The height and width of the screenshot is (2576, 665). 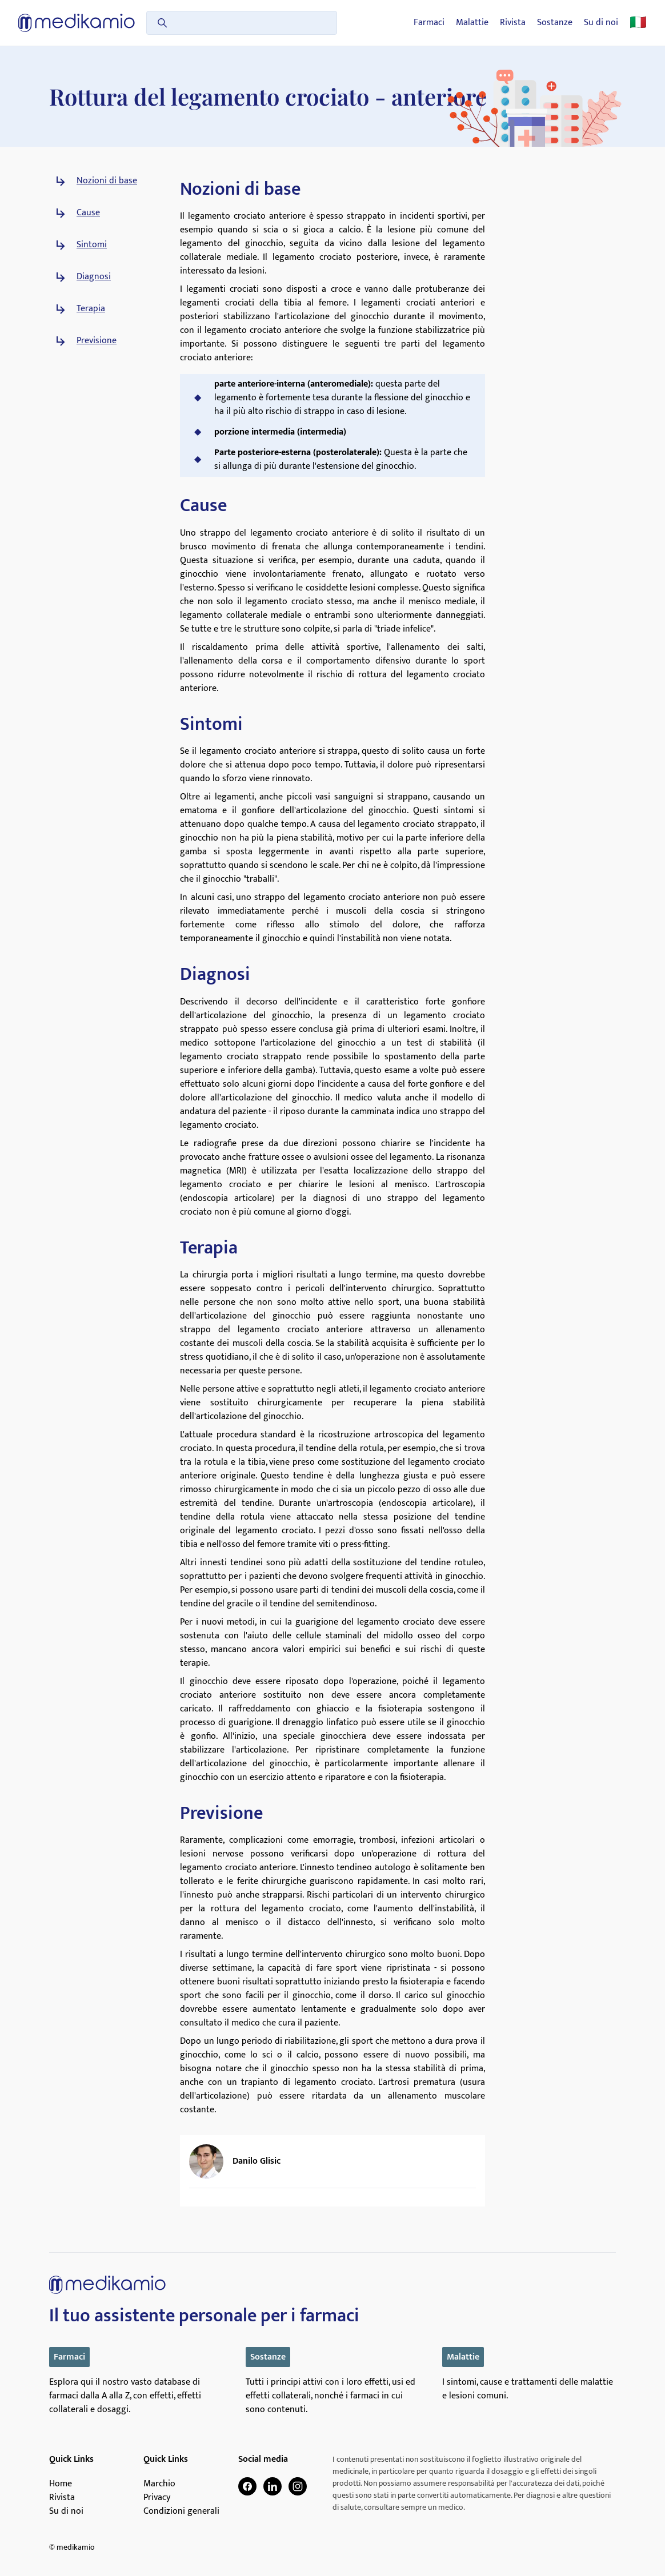 What do you see at coordinates (159, 2484) in the screenshot?
I see `Marchio` at bounding box center [159, 2484].